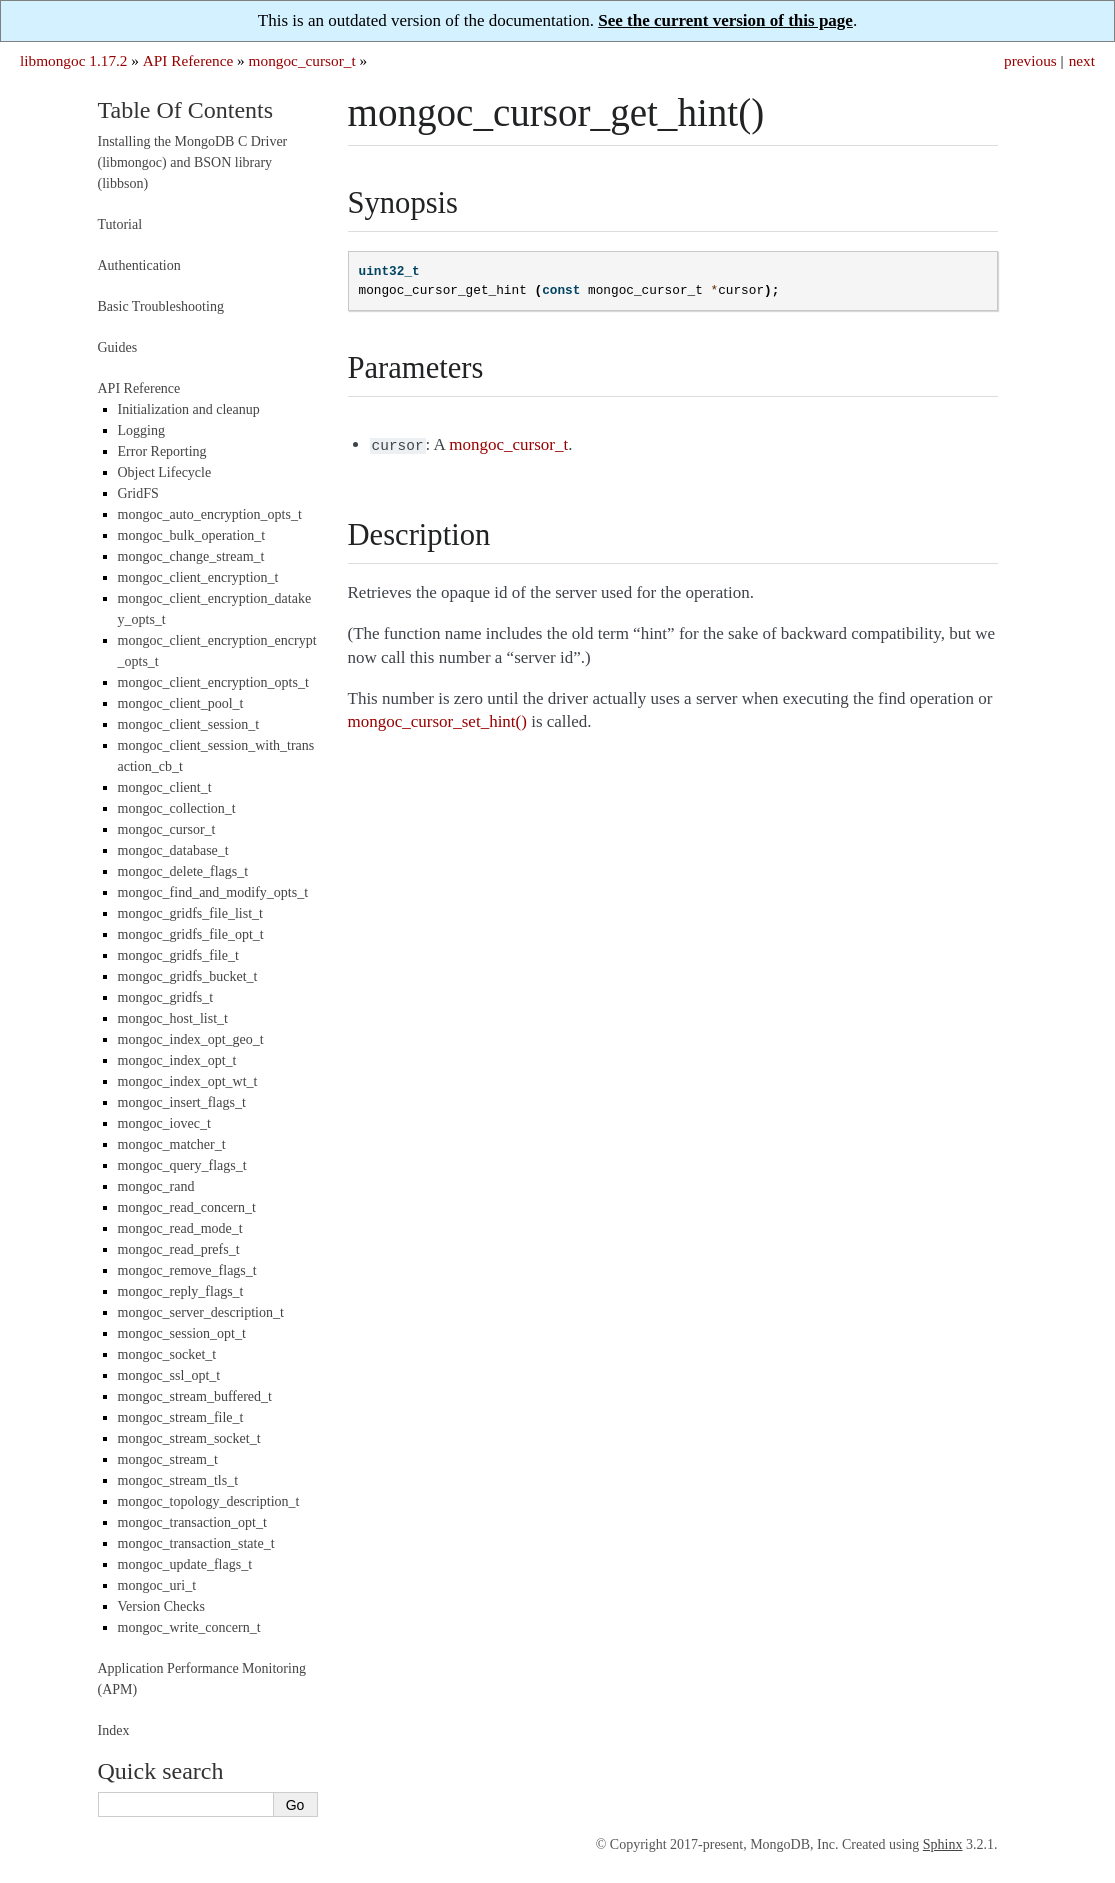 This screenshot has height=1883, width=1115. Describe the element at coordinates (192, 535) in the screenshot. I see `mongoc_bulk_operation_t` at that location.